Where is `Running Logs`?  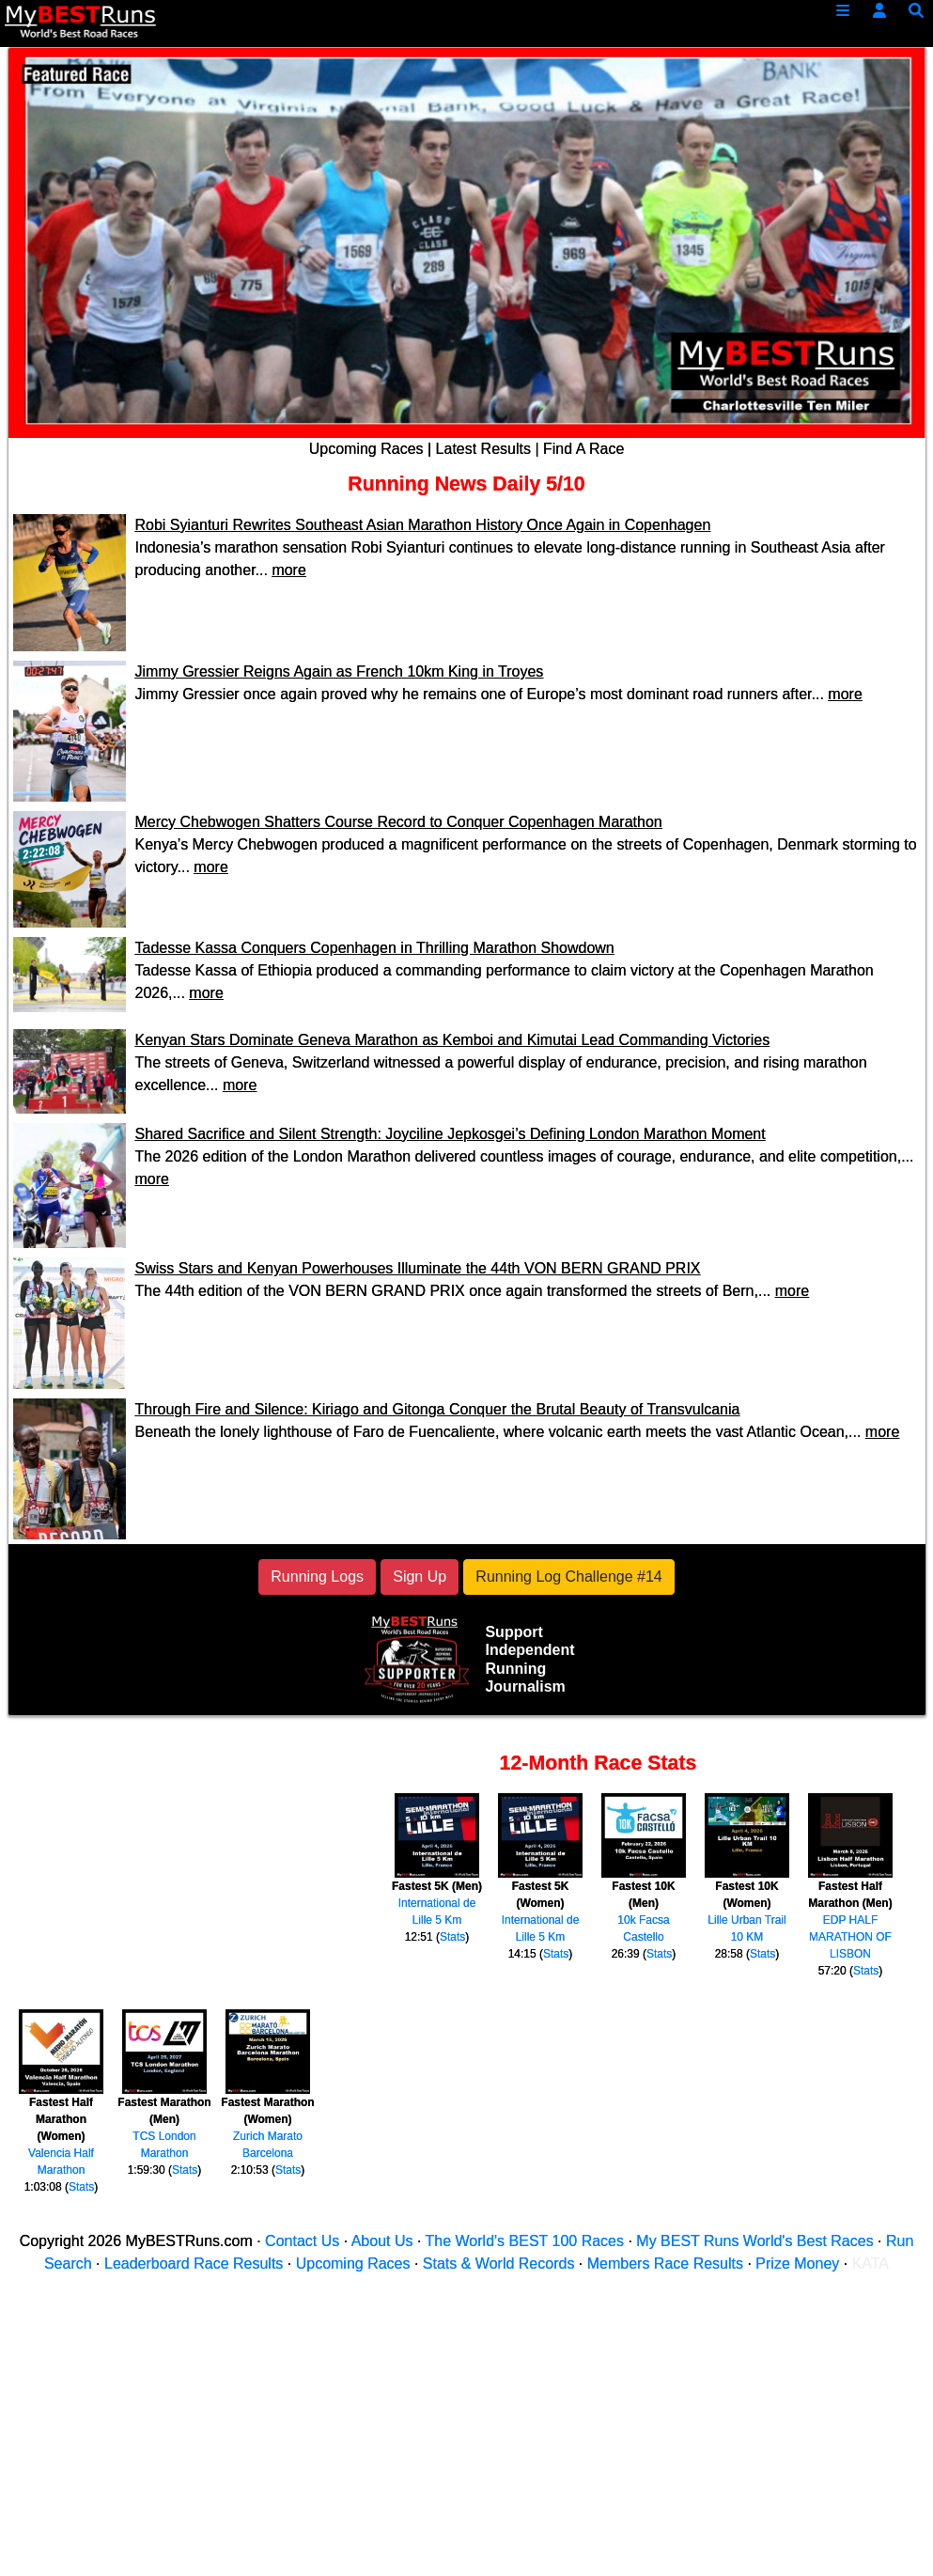 Running Logs is located at coordinates (317, 1577).